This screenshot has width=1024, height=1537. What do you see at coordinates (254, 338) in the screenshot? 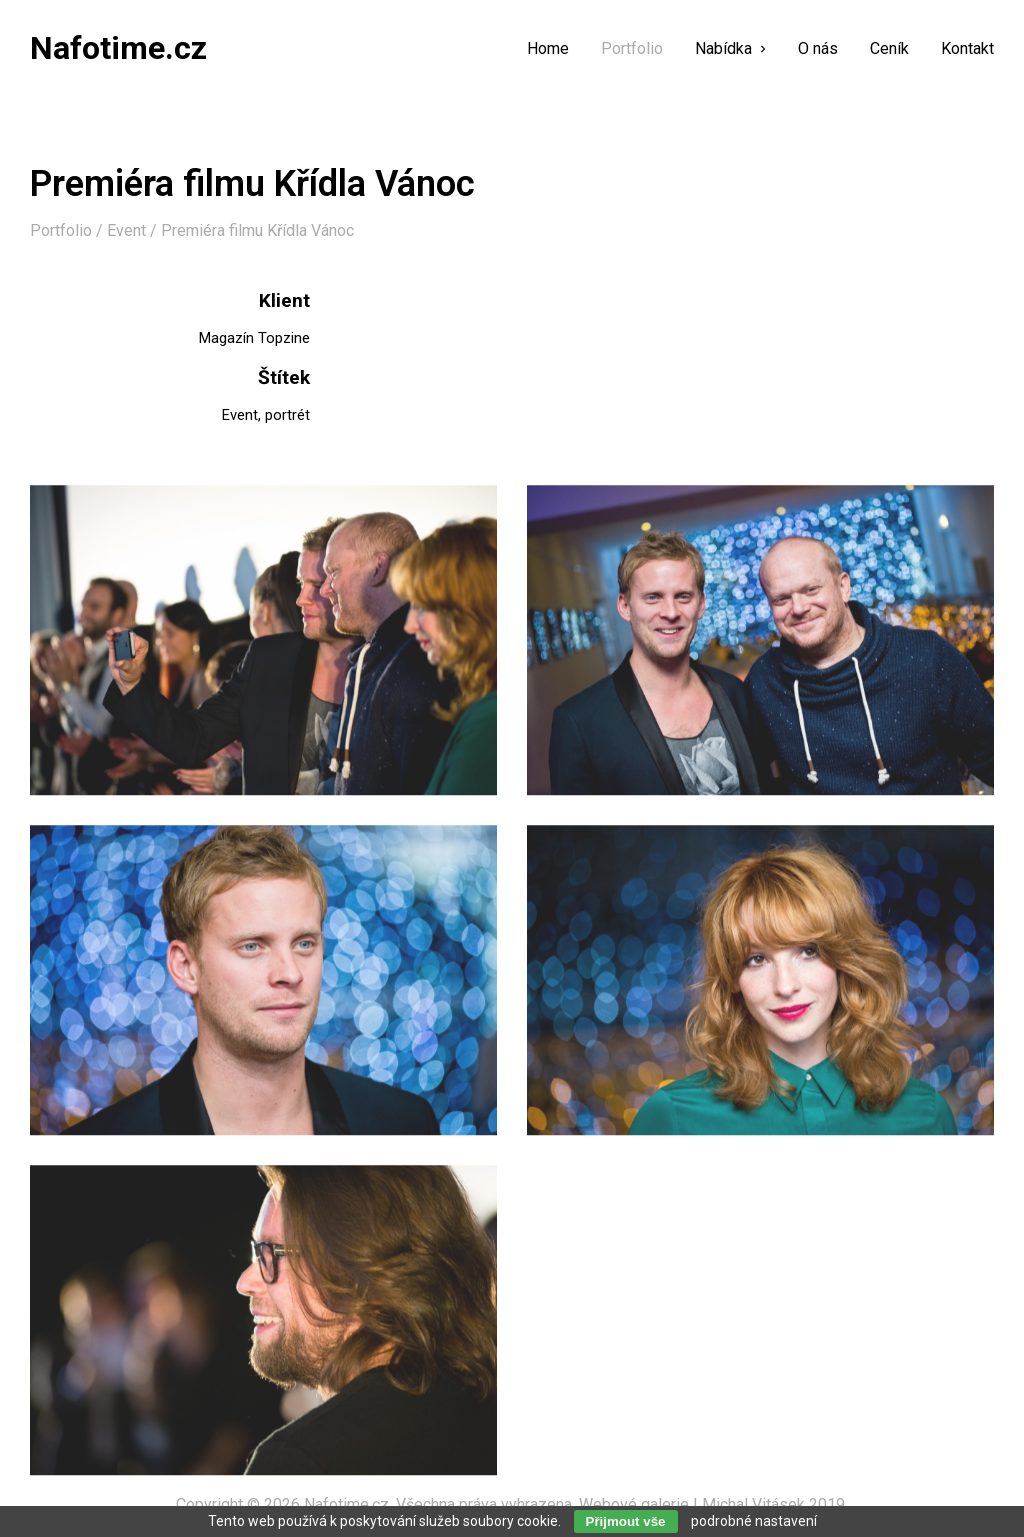
I see `Magazín Topzine` at bounding box center [254, 338].